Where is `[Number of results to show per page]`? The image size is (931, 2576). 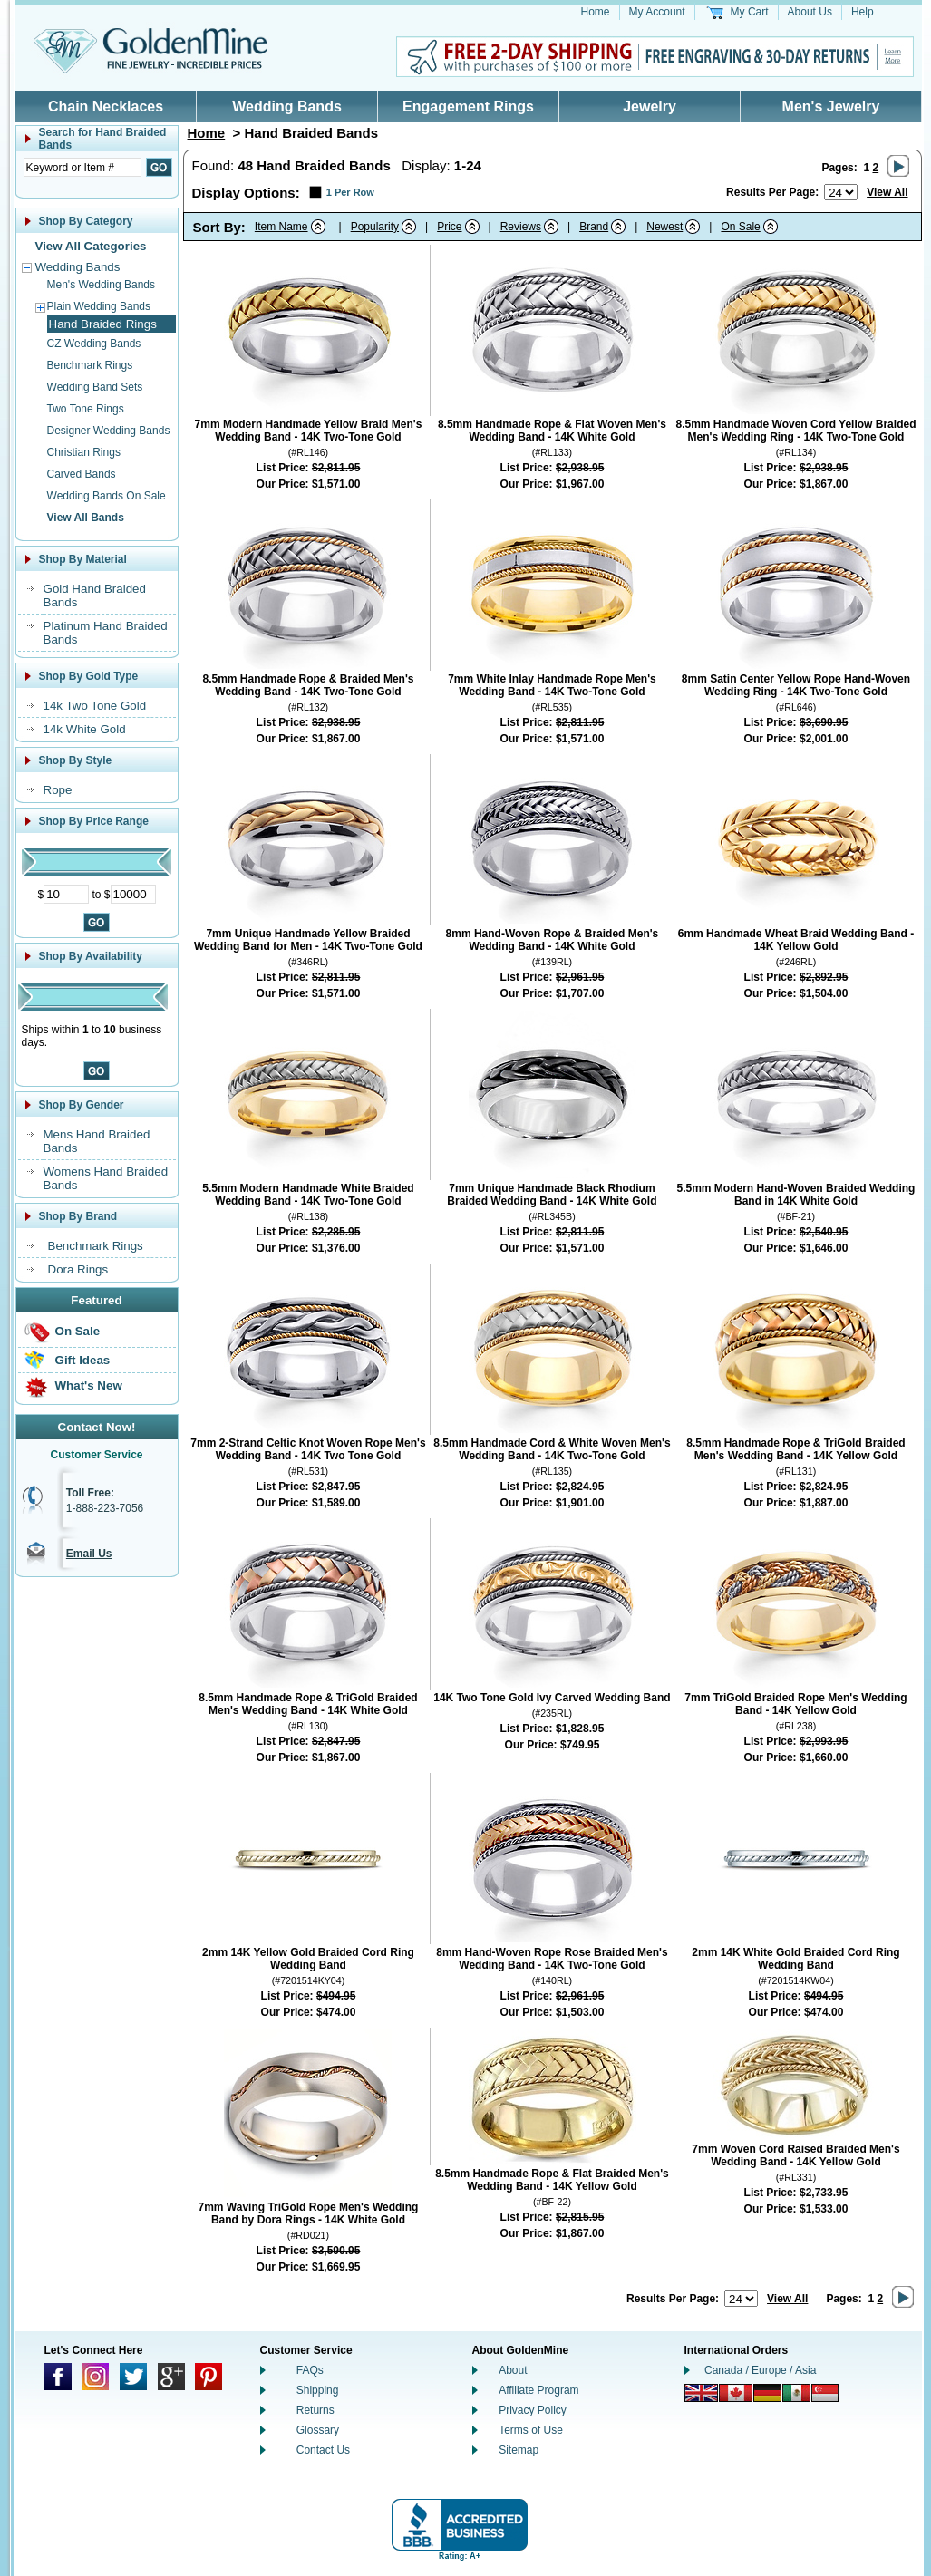
[Number of results to show per page] is located at coordinates (841, 192).